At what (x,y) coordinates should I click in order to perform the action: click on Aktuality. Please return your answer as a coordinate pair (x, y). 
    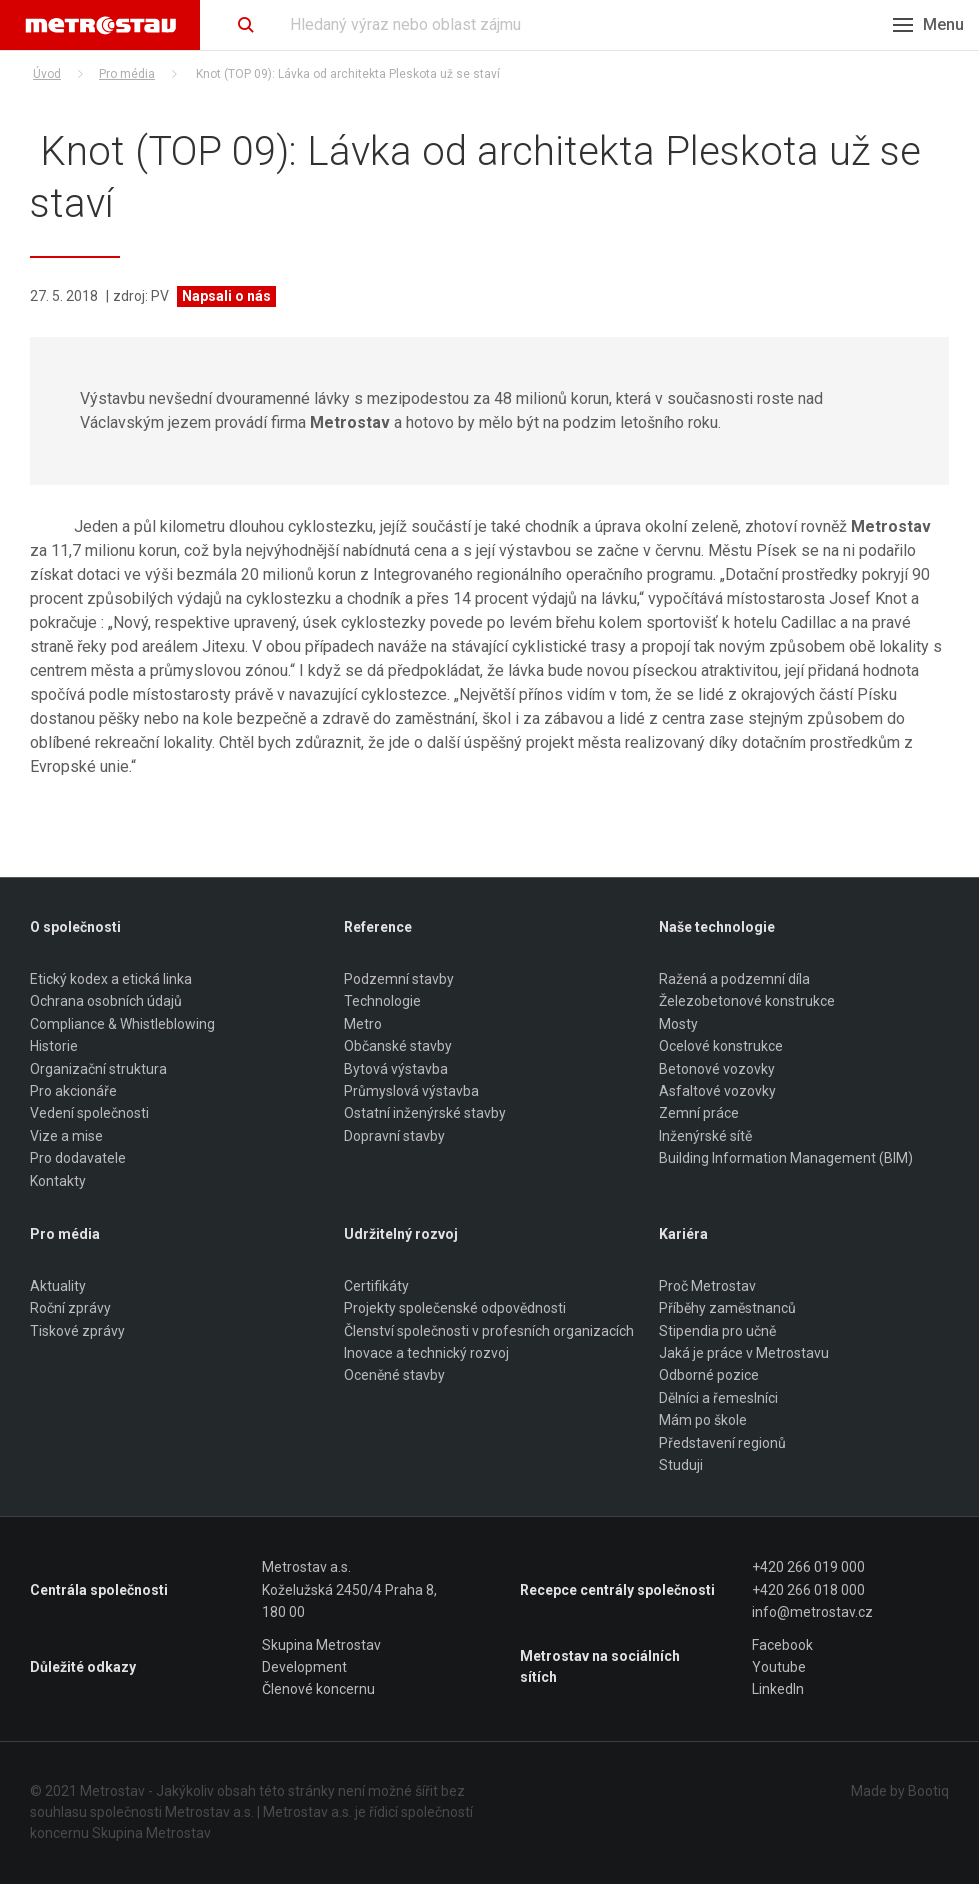
    Looking at the image, I should click on (58, 1286).